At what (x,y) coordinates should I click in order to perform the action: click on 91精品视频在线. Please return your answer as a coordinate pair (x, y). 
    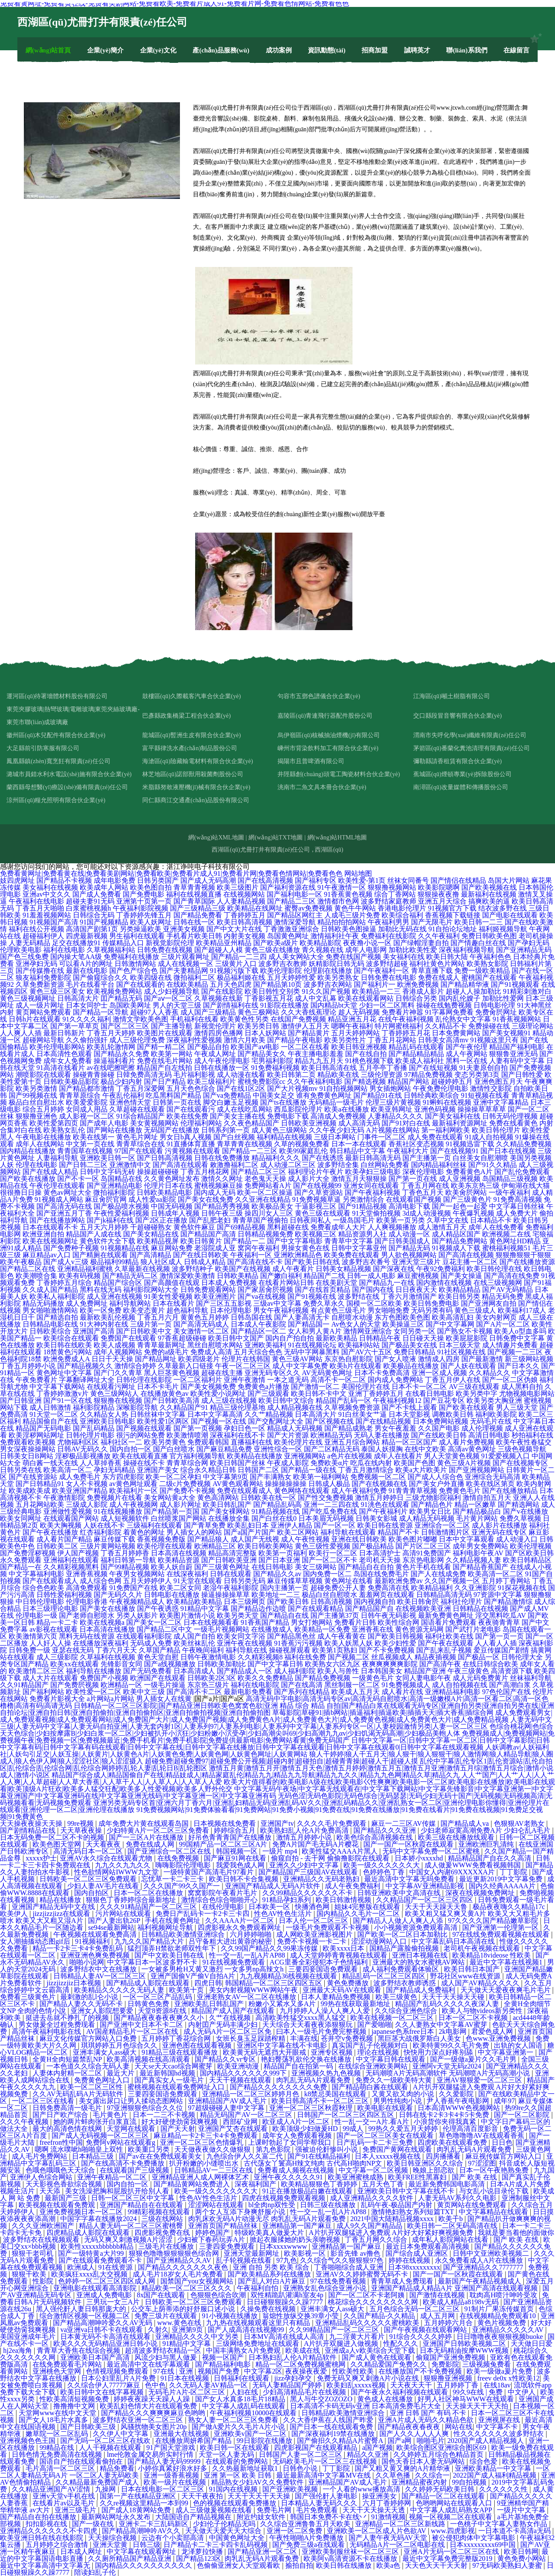
    Looking at the image, I should click on (275, 1511).